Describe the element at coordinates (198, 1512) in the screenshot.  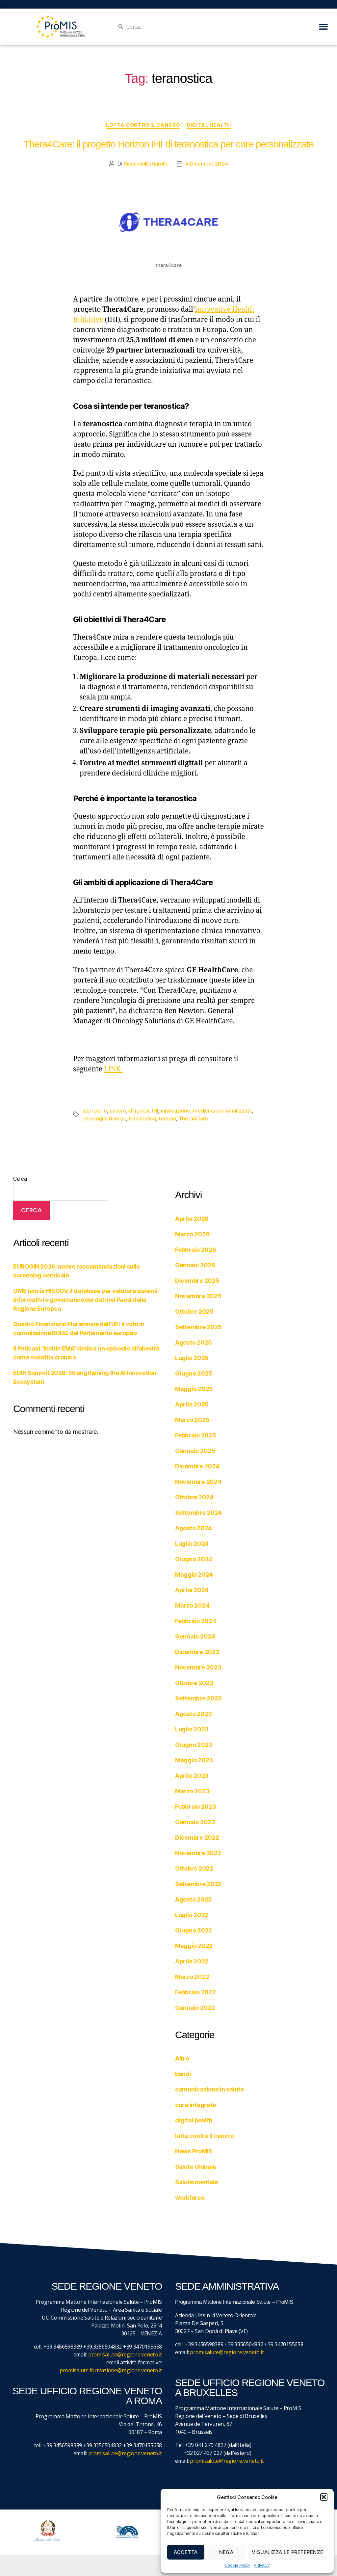
I see `Settembre 2024` at that location.